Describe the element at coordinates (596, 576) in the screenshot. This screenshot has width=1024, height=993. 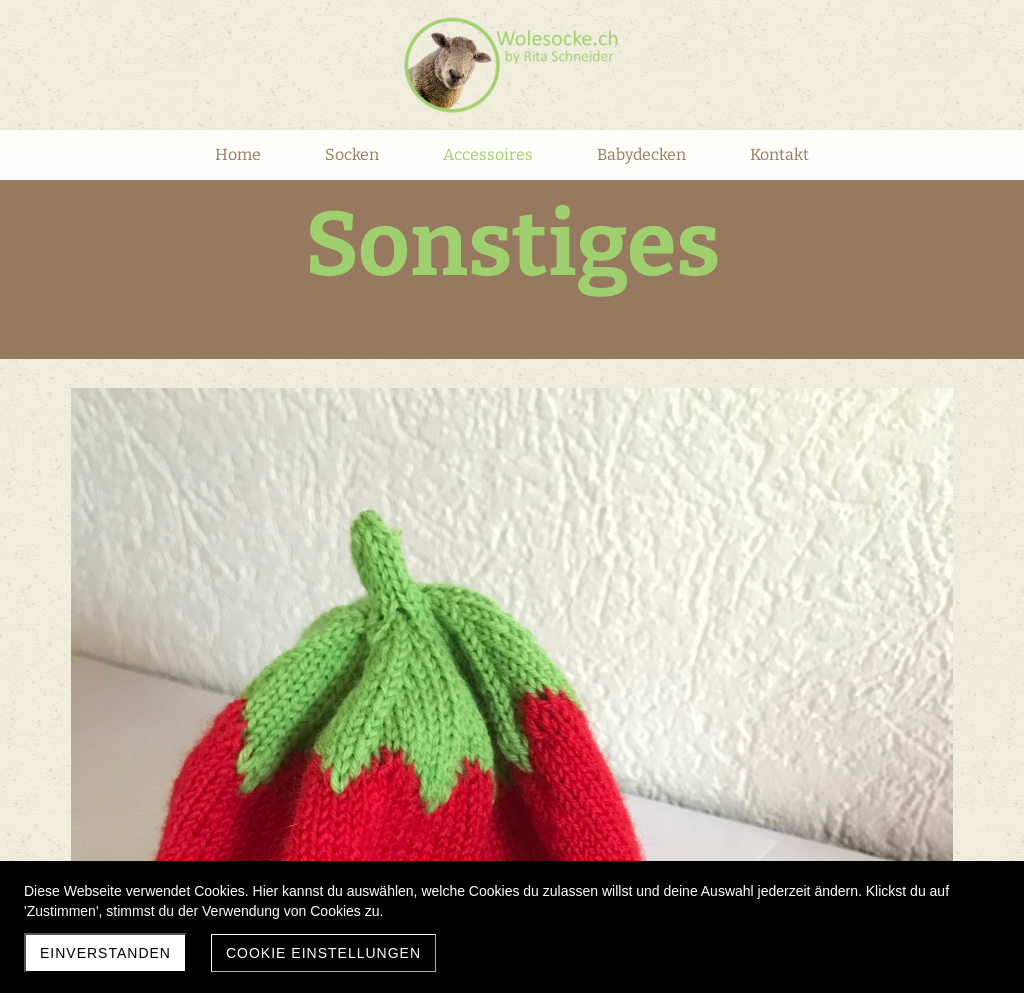
I see `Zum Bestellformular` at that location.